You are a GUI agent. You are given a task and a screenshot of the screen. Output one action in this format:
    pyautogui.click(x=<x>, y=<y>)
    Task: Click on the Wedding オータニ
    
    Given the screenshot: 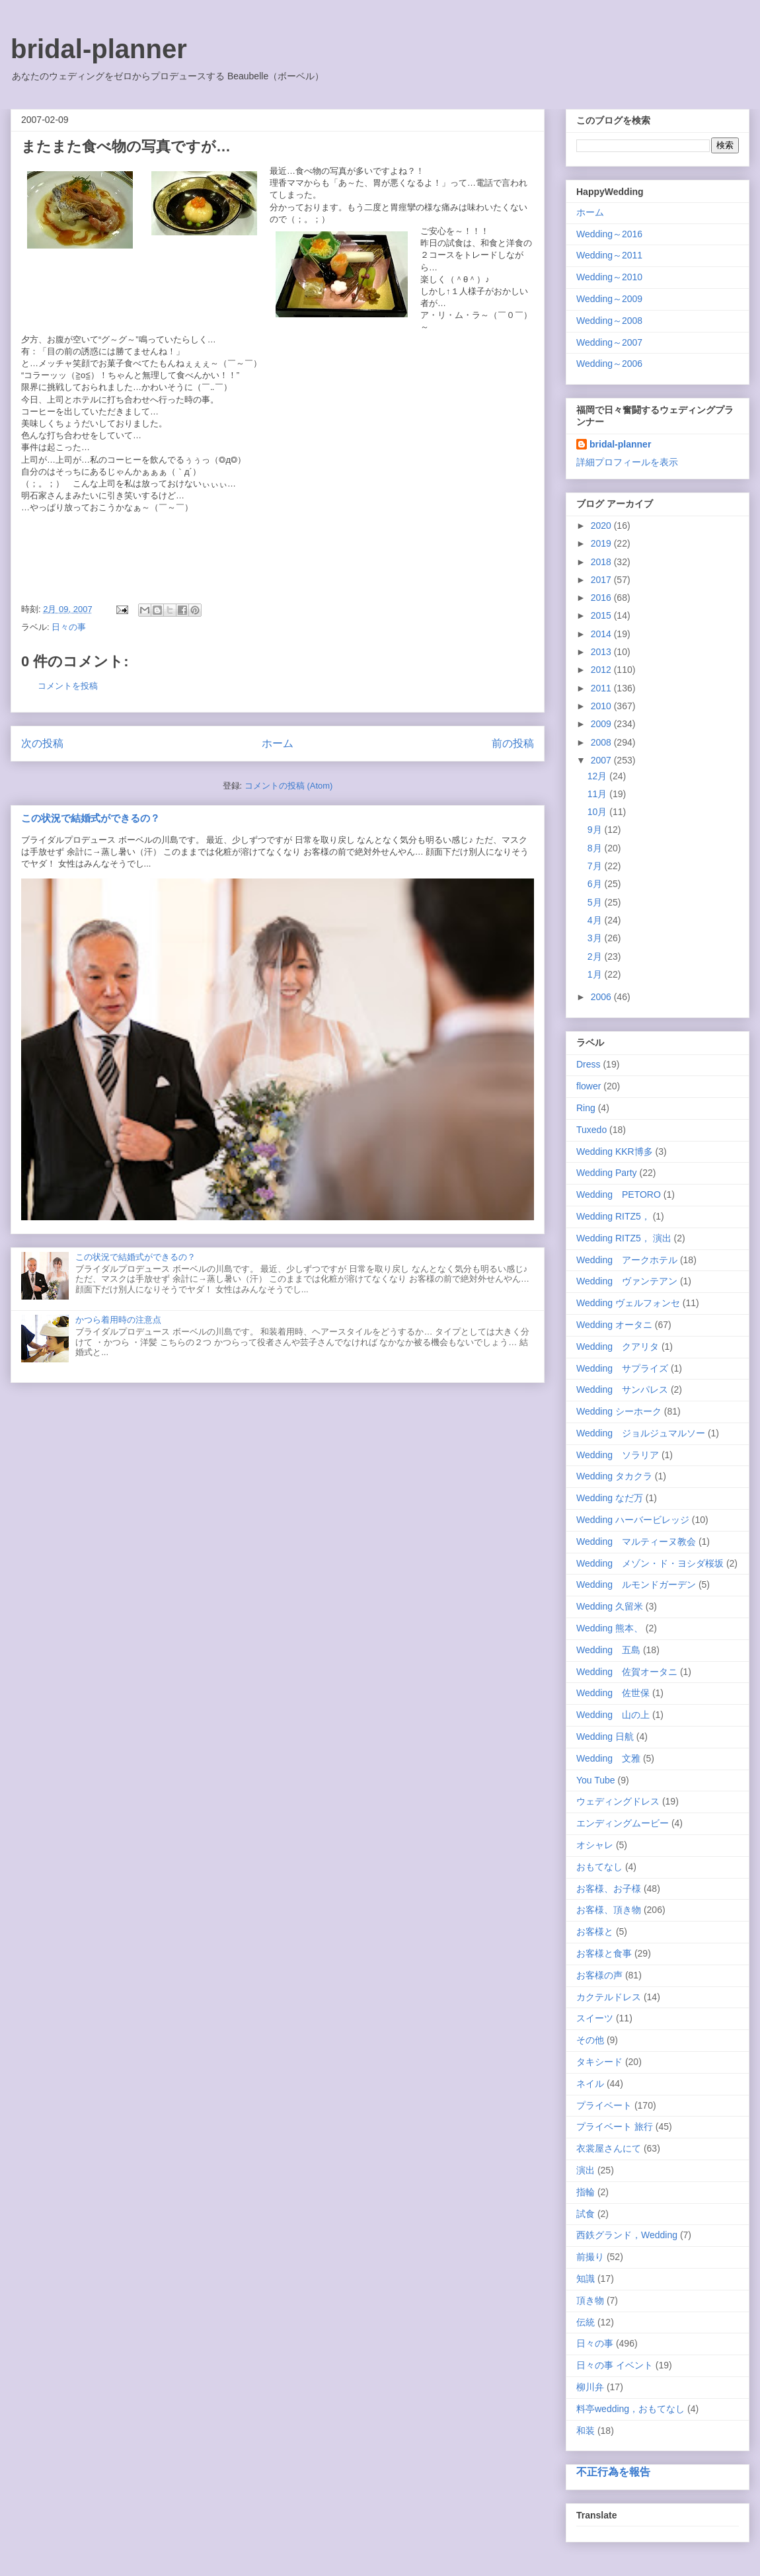 What is the action you would take?
    pyautogui.click(x=614, y=1324)
    